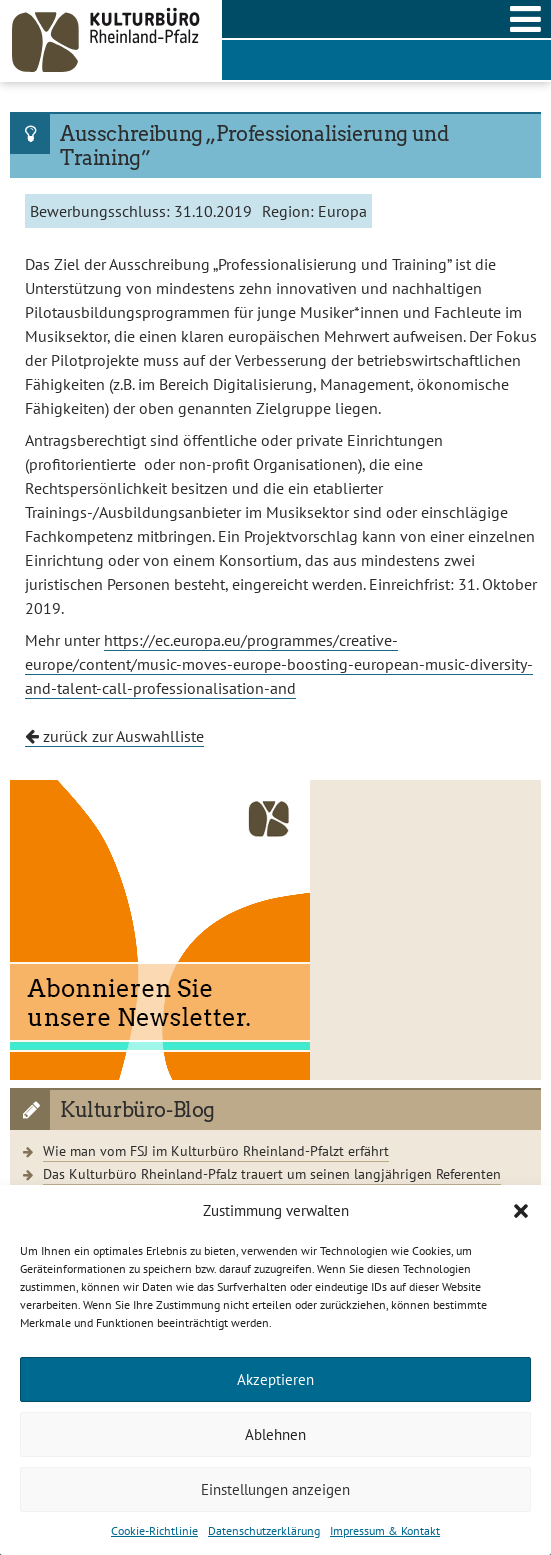 The width and height of the screenshot is (551, 1555). Describe the element at coordinates (264, 1530) in the screenshot. I see `Datenschutzerklärung` at that location.